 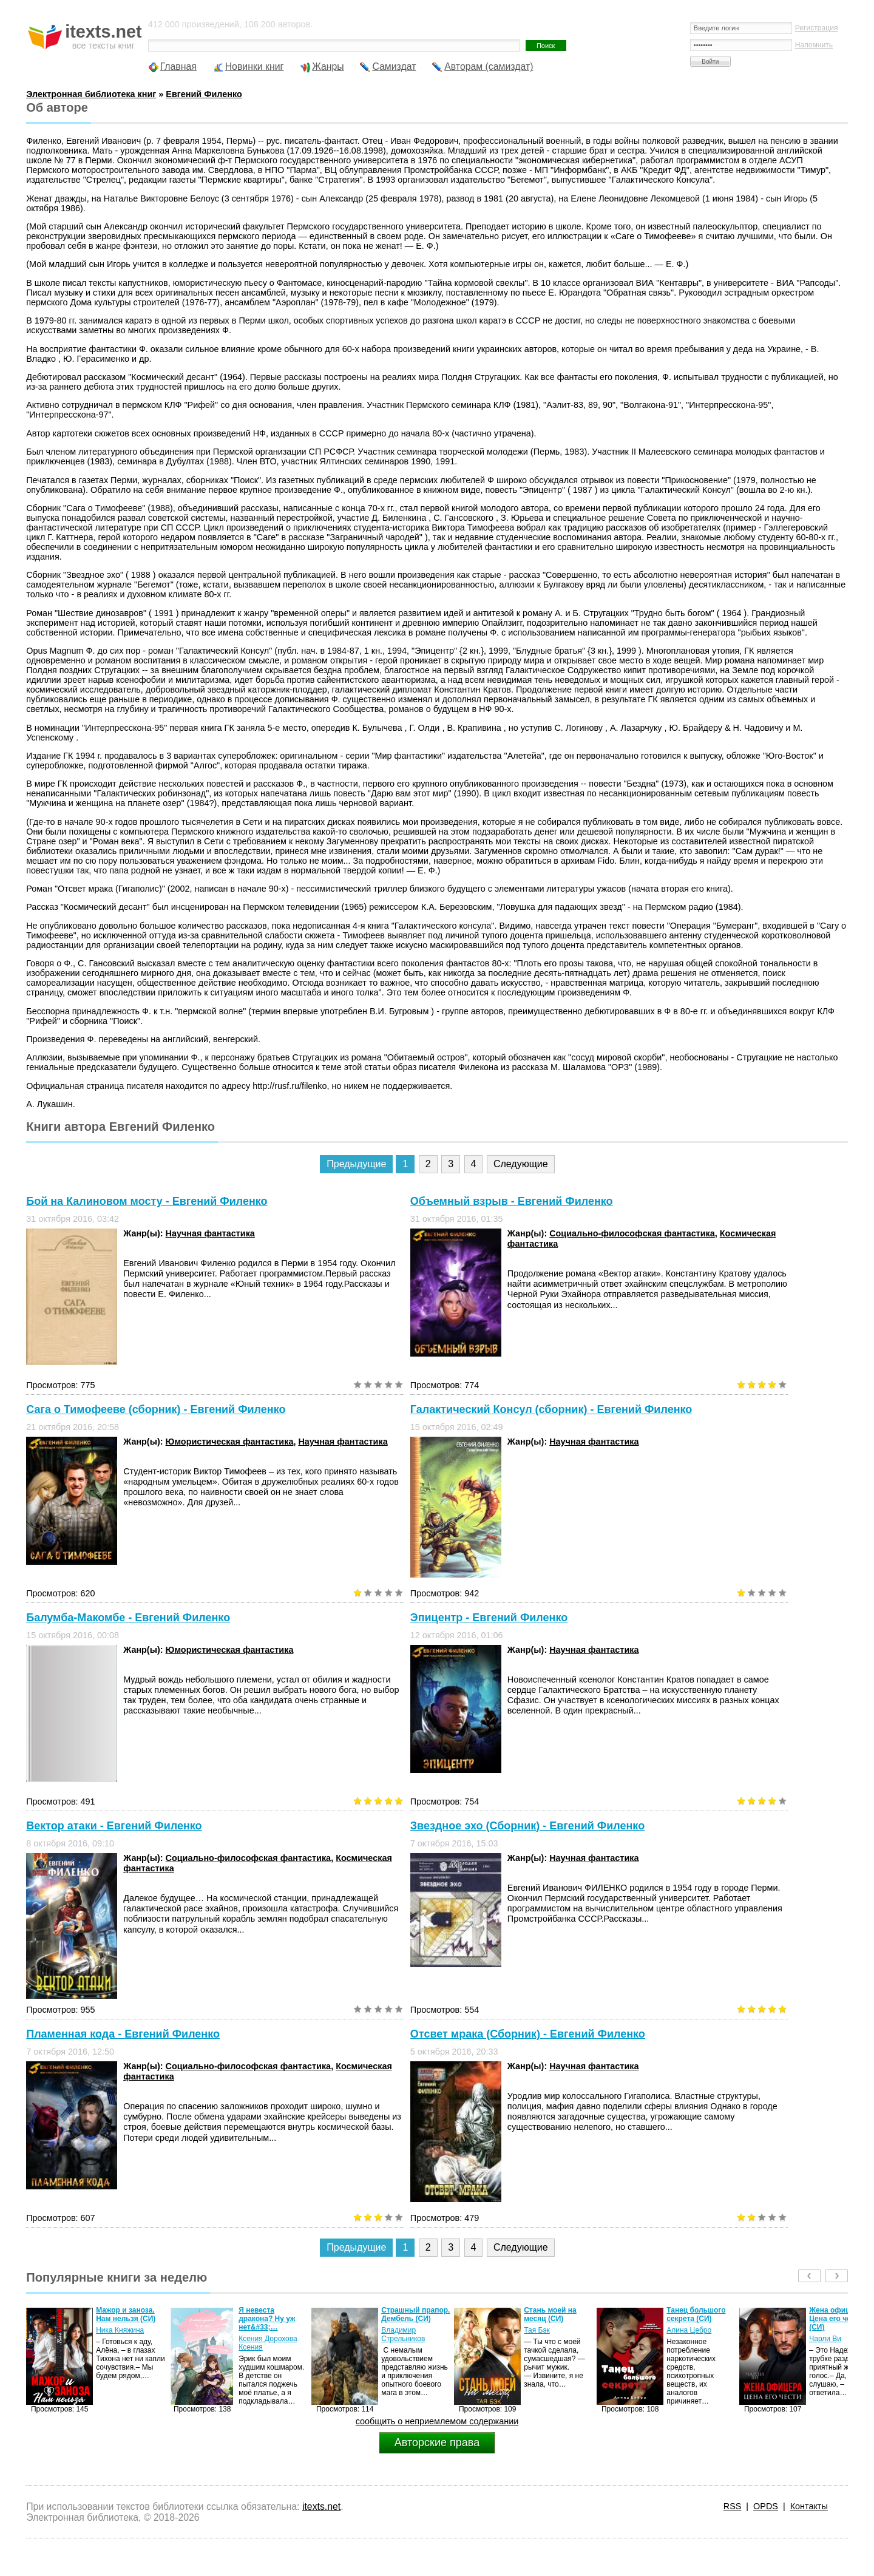 I want to click on Научная фантастика, so click(x=210, y=1233).